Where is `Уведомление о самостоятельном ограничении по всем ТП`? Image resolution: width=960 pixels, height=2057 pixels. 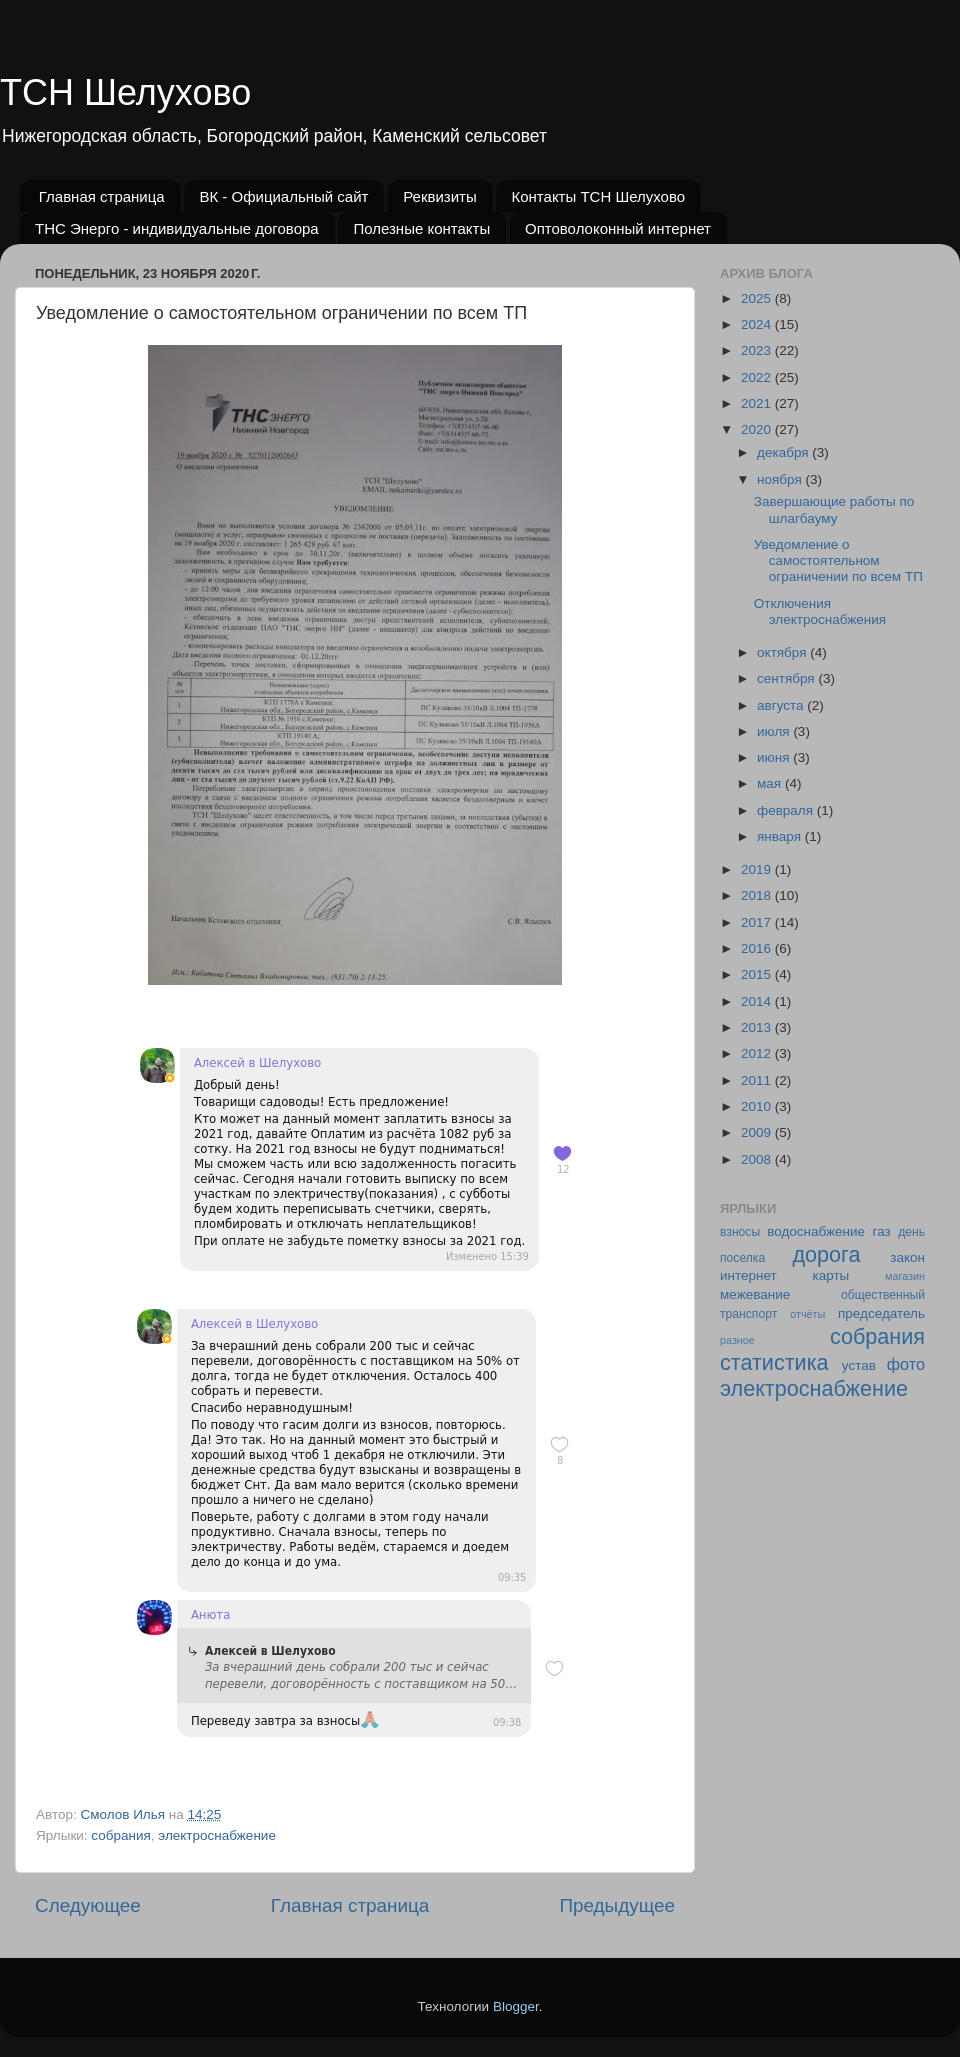 Уведомление о самостоятельном ограничении по всем ТП is located at coordinates (838, 560).